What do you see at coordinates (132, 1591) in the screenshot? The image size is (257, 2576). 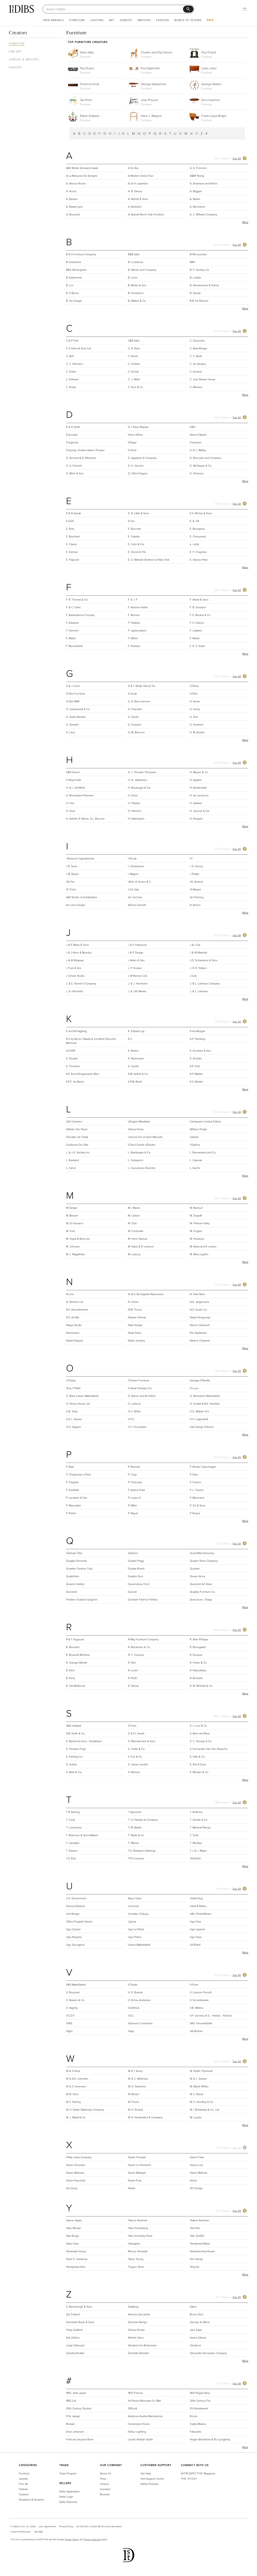 I see `Quezal` at bounding box center [132, 1591].